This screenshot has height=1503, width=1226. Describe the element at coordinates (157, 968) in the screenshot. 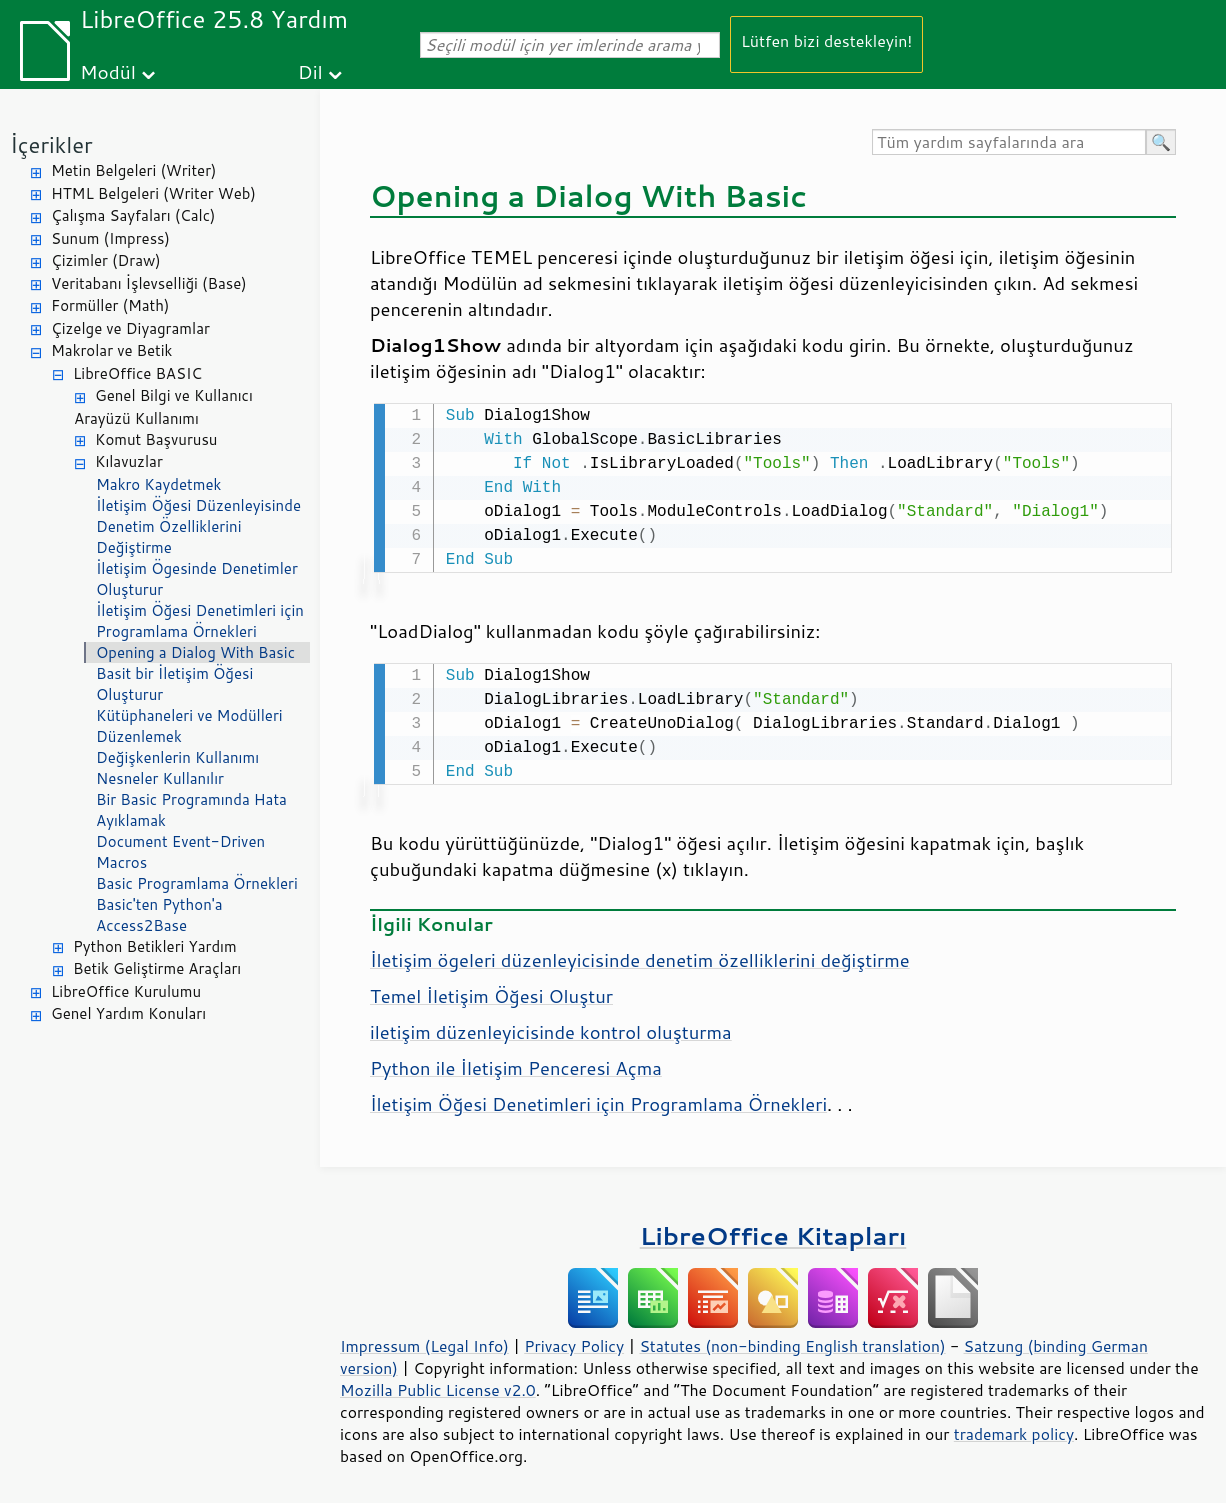

I see `Betik Geliştirme Araçları` at that location.